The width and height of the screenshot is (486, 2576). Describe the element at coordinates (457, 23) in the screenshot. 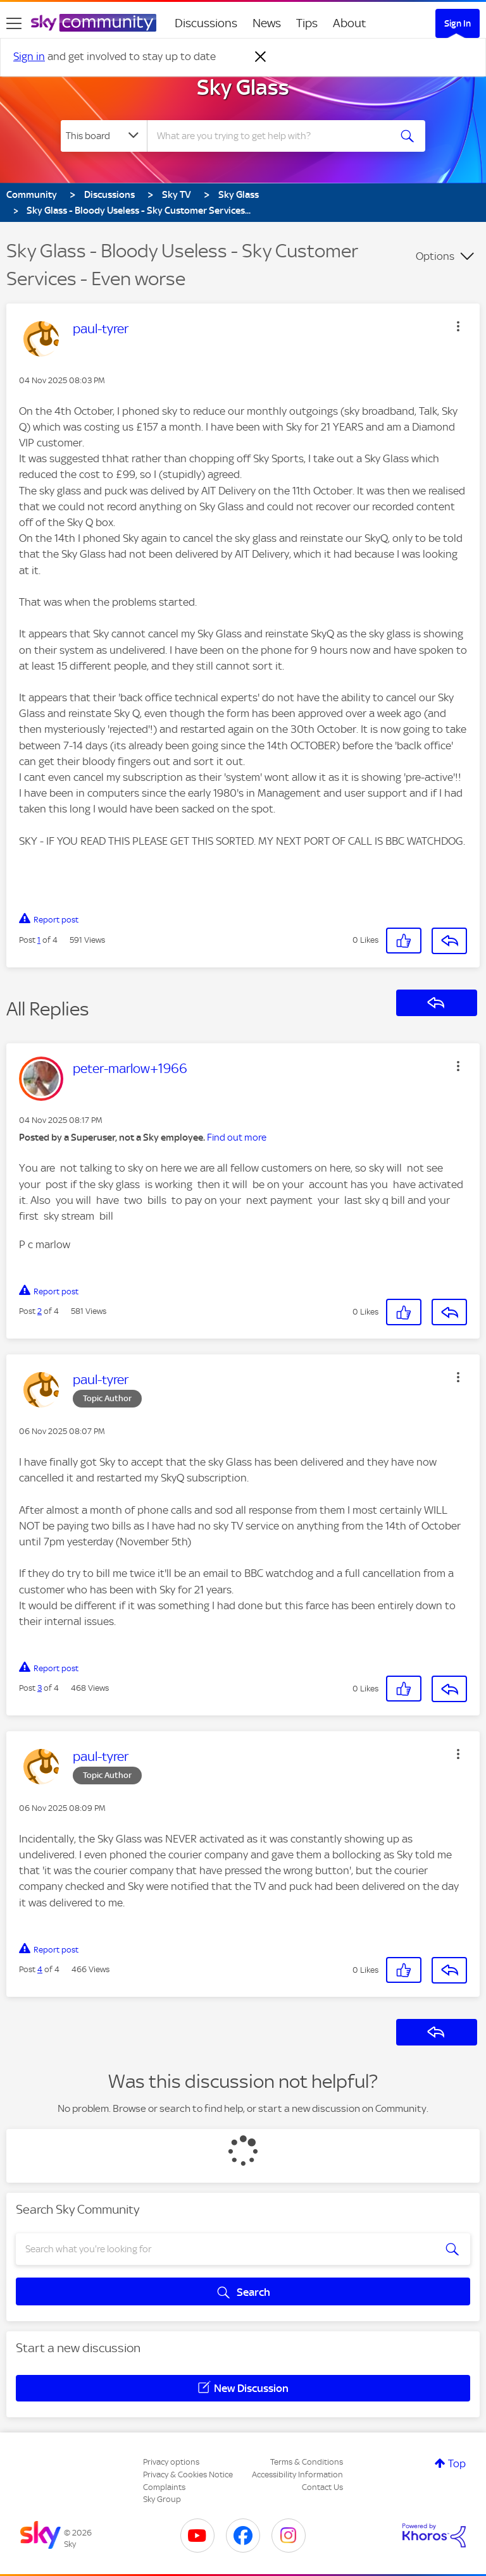

I see `Sign In` at that location.